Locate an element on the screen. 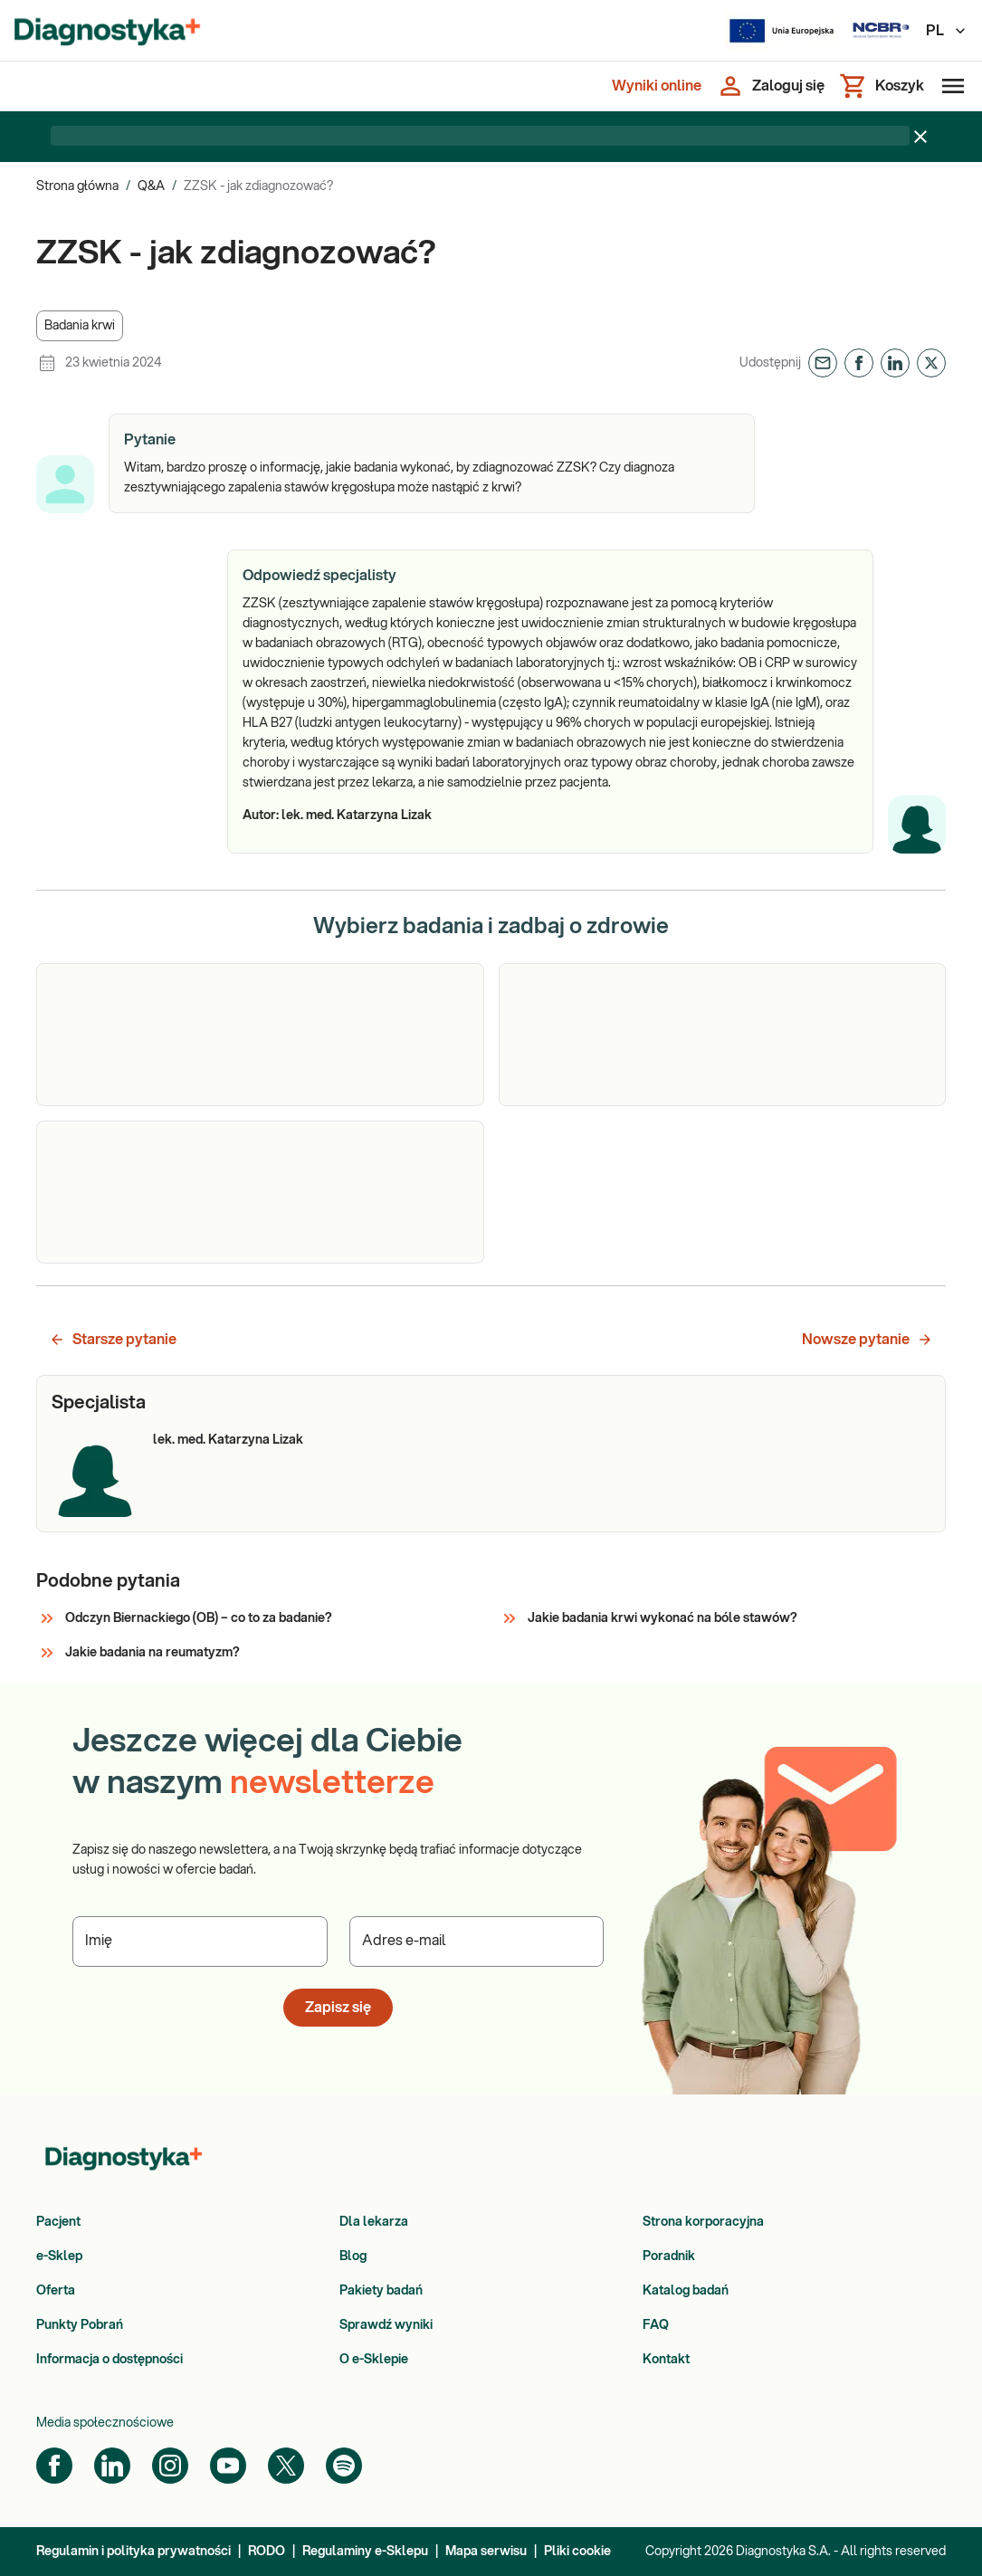 This screenshot has height=2576, width=982. Sprawdź wyniki is located at coordinates (386, 2325).